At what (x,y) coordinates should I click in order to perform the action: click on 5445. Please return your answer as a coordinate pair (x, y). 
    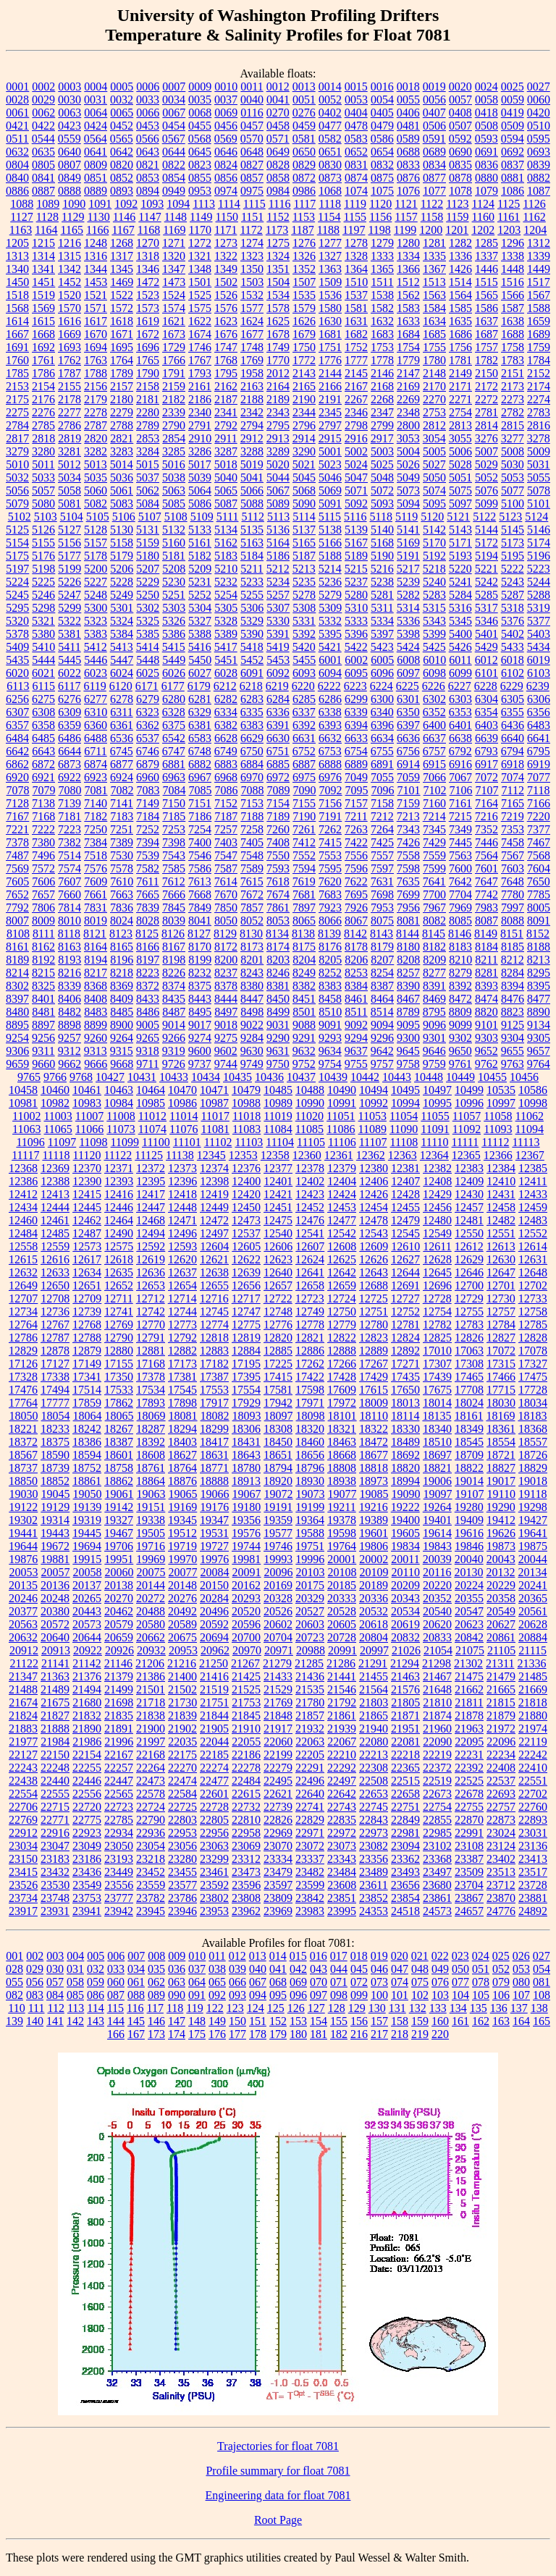
    Looking at the image, I should click on (69, 660).